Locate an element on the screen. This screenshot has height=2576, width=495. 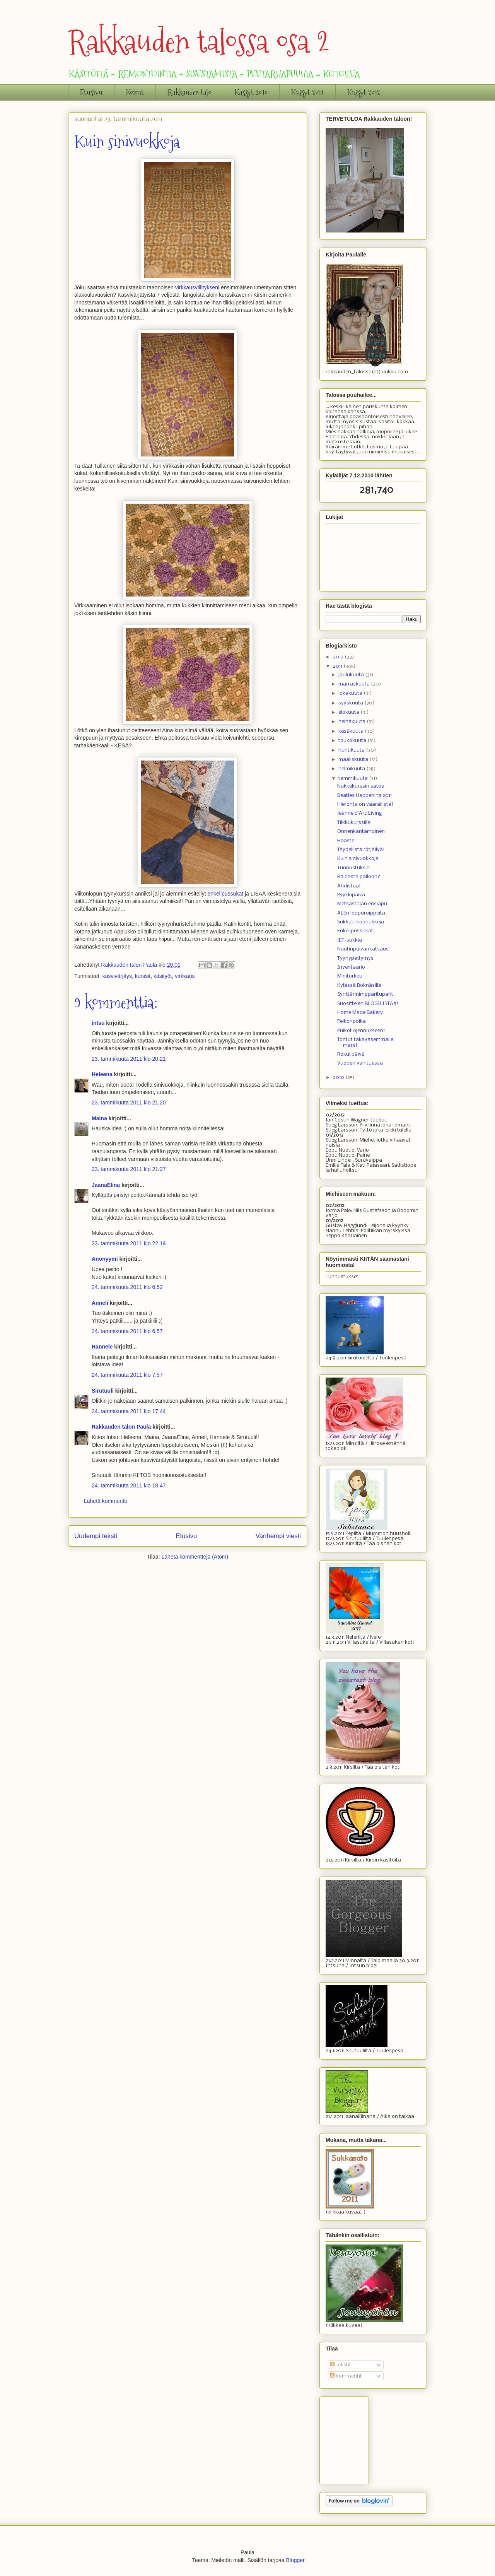
JET-sukkia is located at coordinates (349, 940).